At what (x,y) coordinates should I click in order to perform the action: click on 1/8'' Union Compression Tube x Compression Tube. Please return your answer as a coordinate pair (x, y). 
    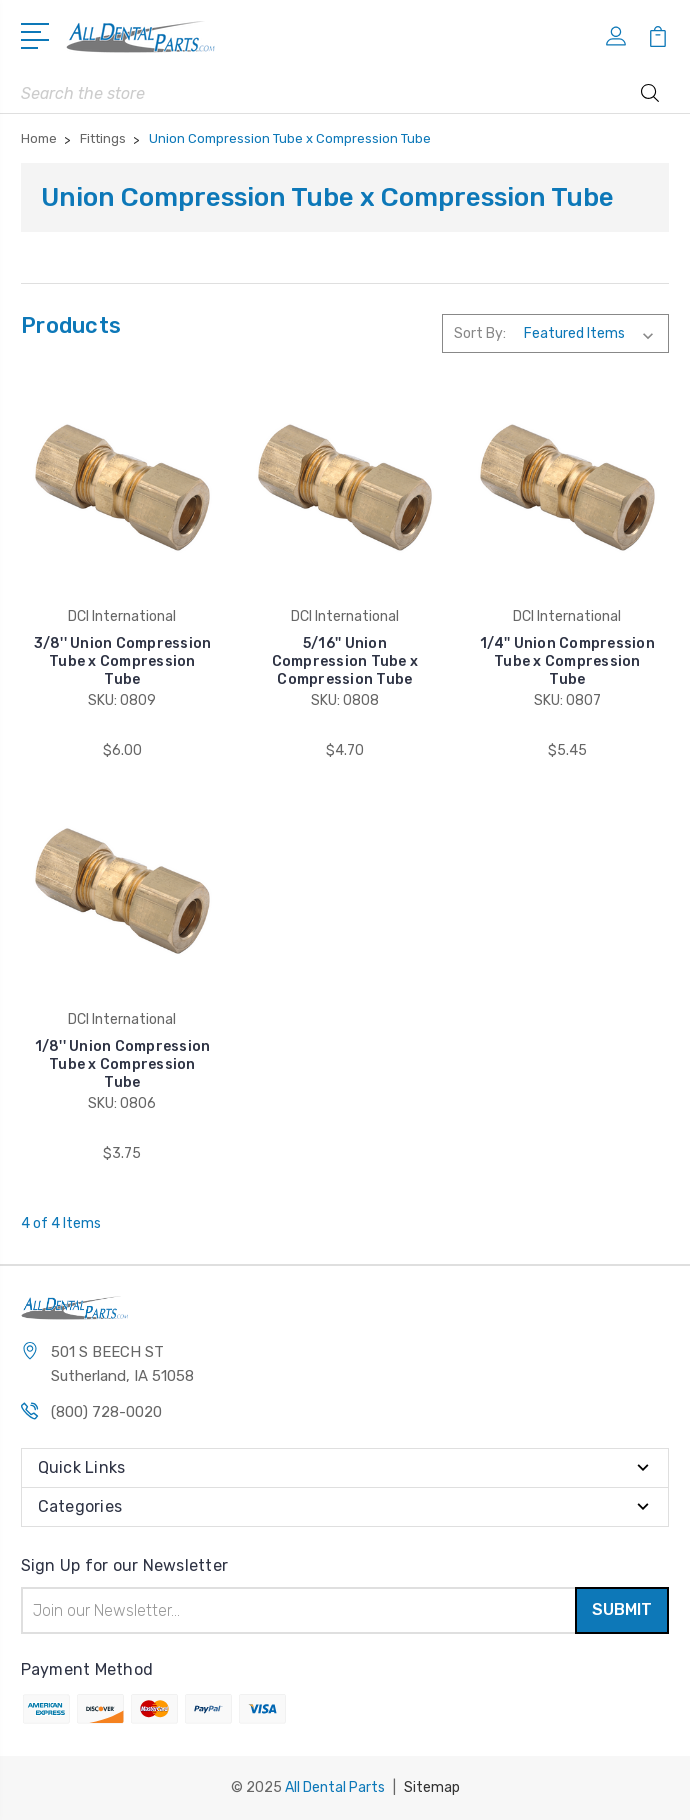
    Looking at the image, I should click on (123, 1064).